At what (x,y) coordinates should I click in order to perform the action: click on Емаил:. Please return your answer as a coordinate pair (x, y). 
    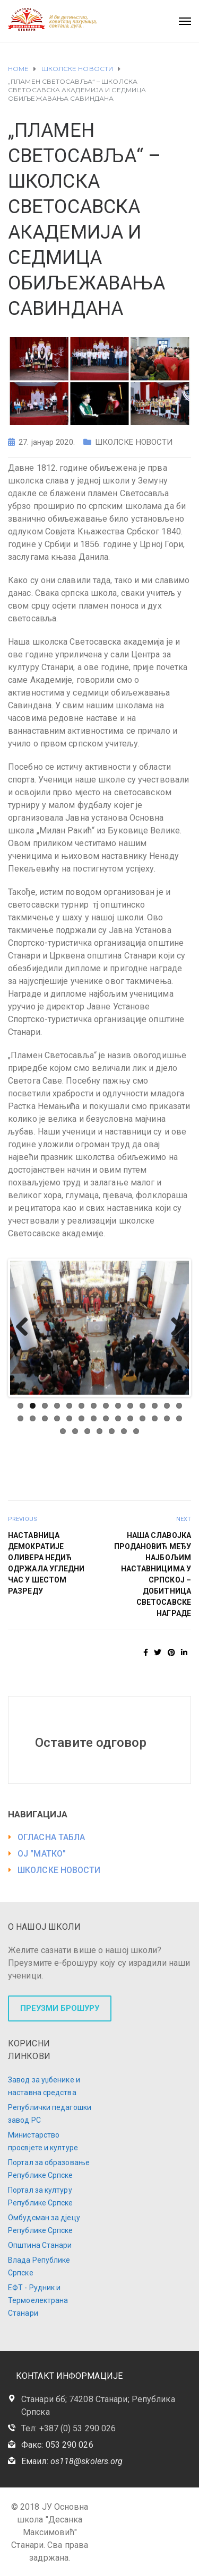
    Looking at the image, I should click on (72, 2461).